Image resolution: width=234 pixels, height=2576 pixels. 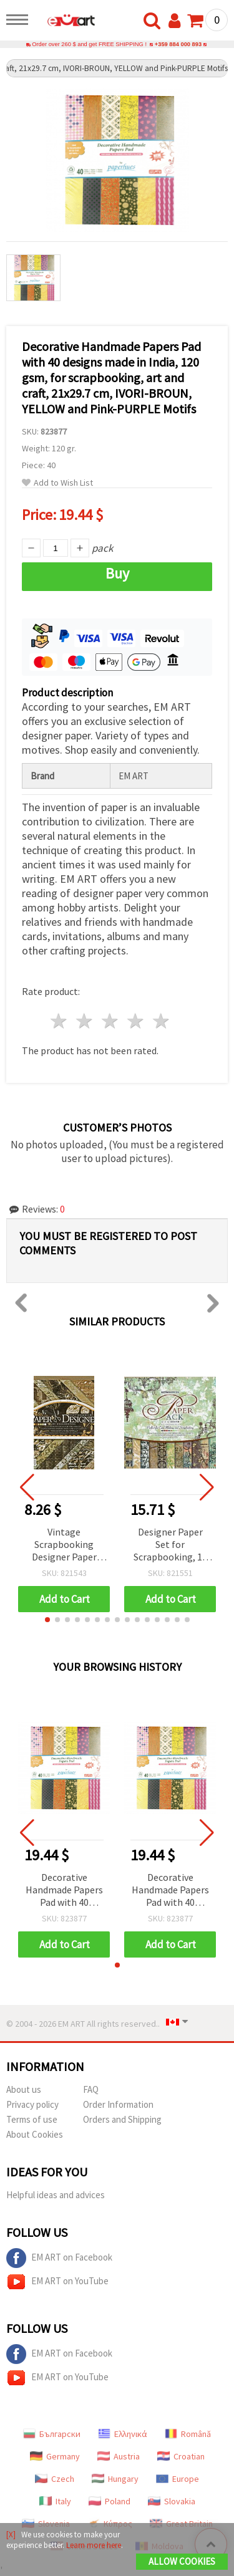 What do you see at coordinates (11, 2534) in the screenshot?
I see `[X]` at bounding box center [11, 2534].